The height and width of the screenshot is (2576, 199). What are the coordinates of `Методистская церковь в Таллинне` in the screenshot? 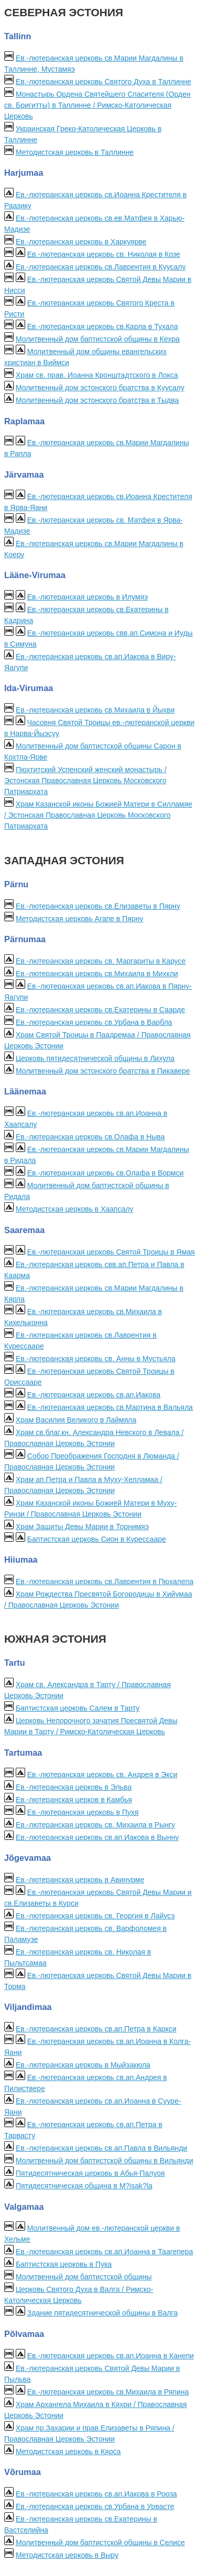 It's located at (75, 152).